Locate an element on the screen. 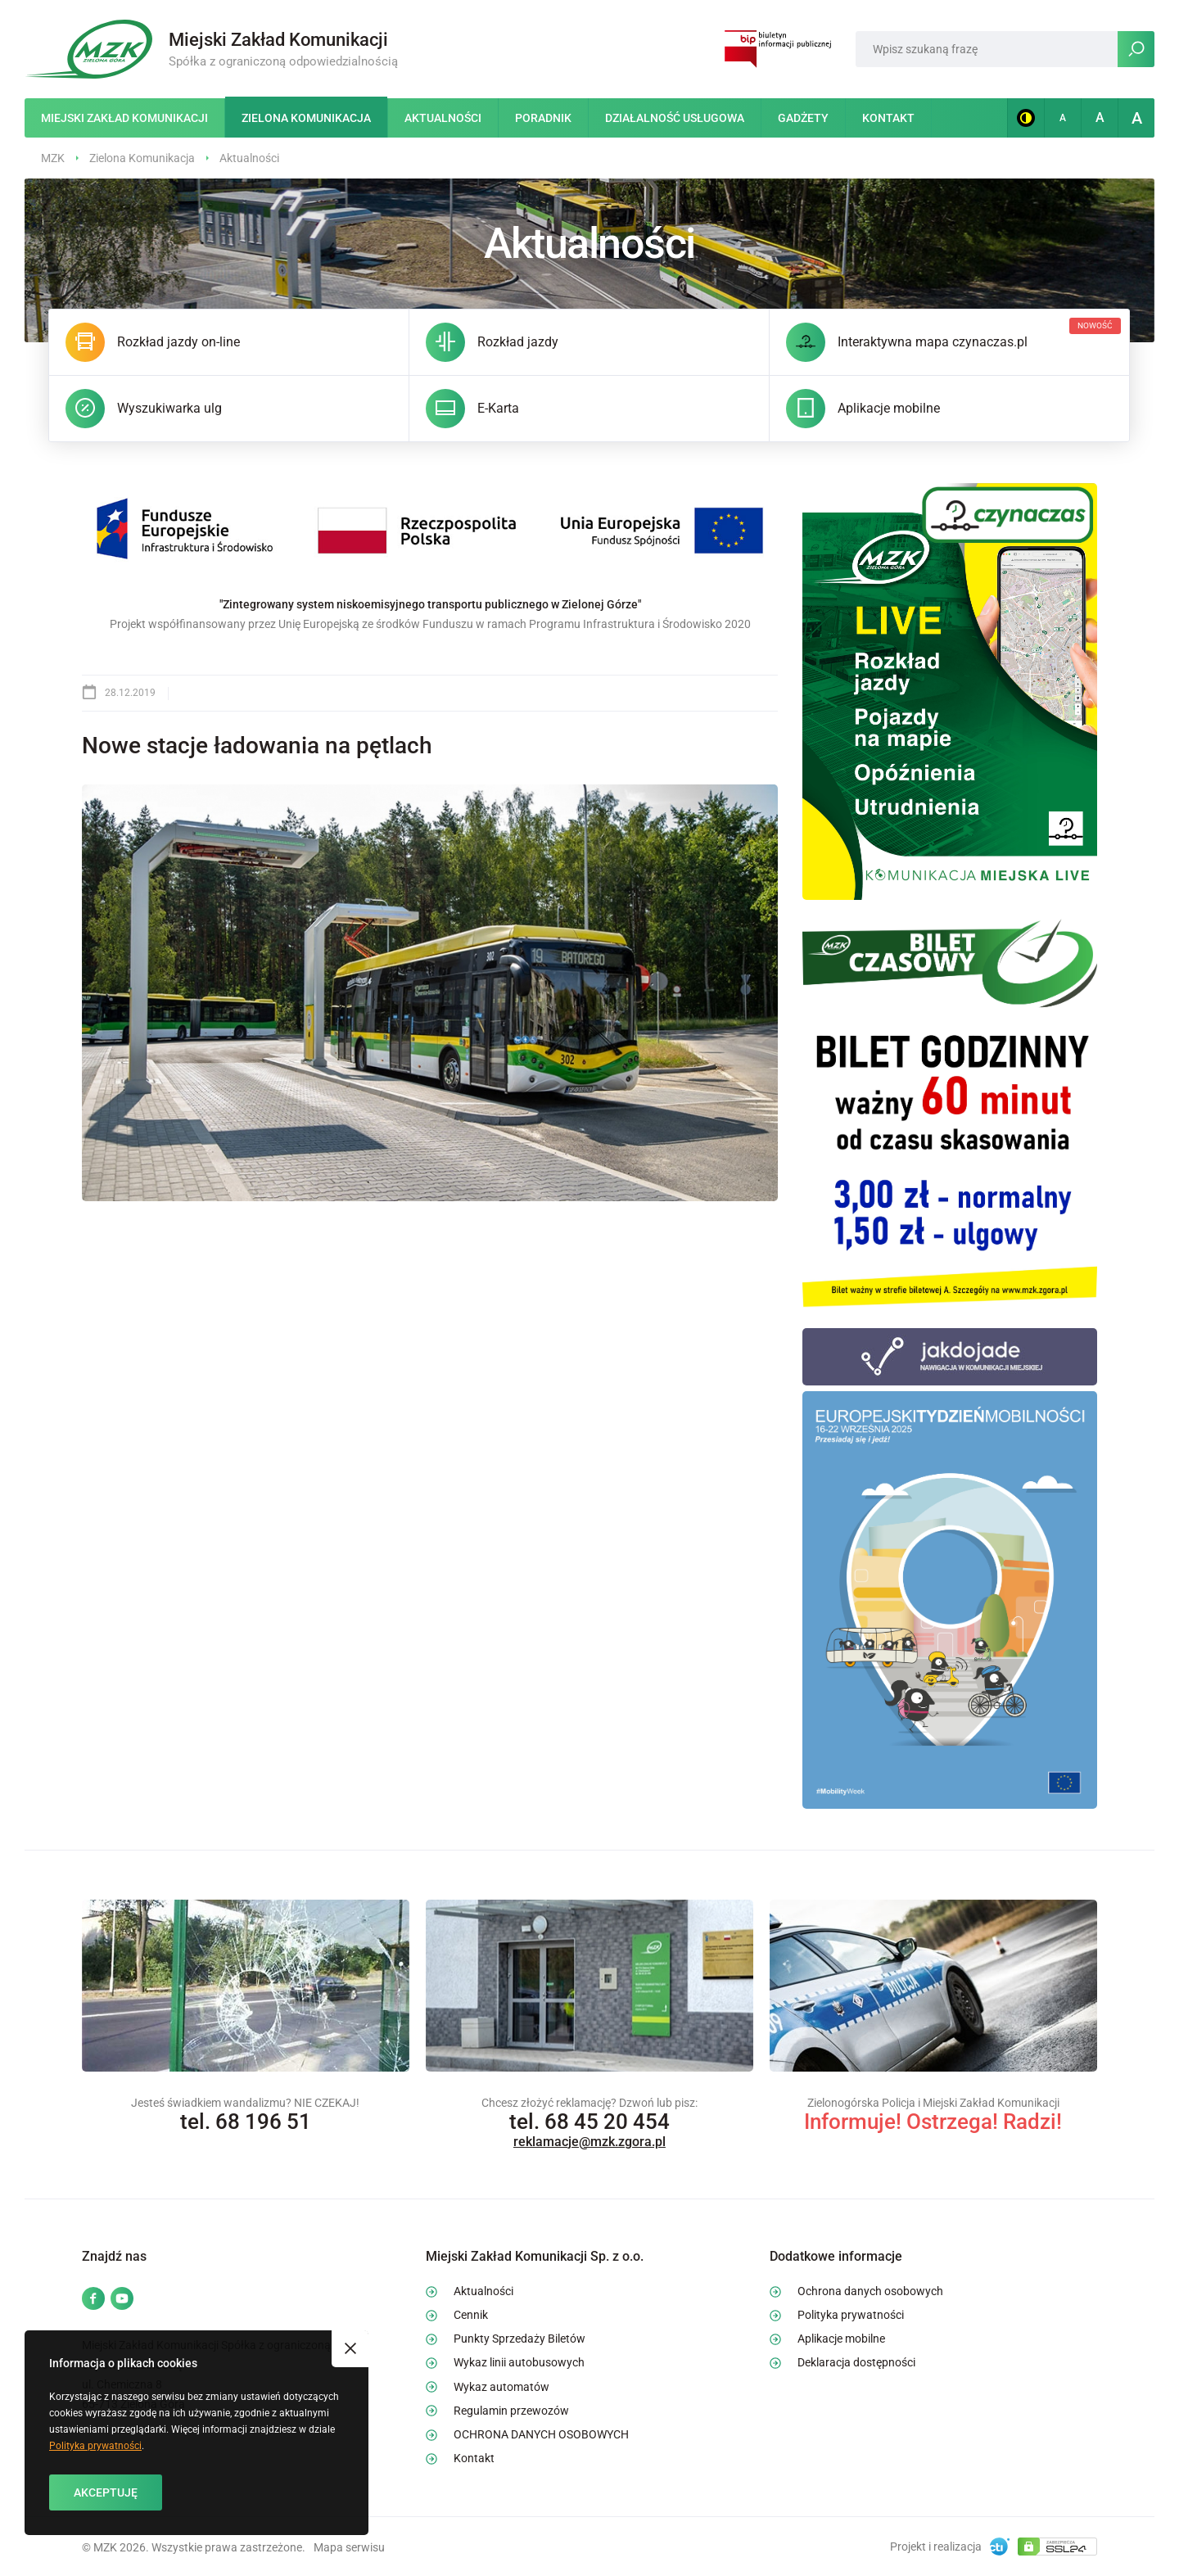 The height and width of the screenshot is (2576, 1179). reklamacje@mzk.zgora.pl is located at coordinates (589, 2141).